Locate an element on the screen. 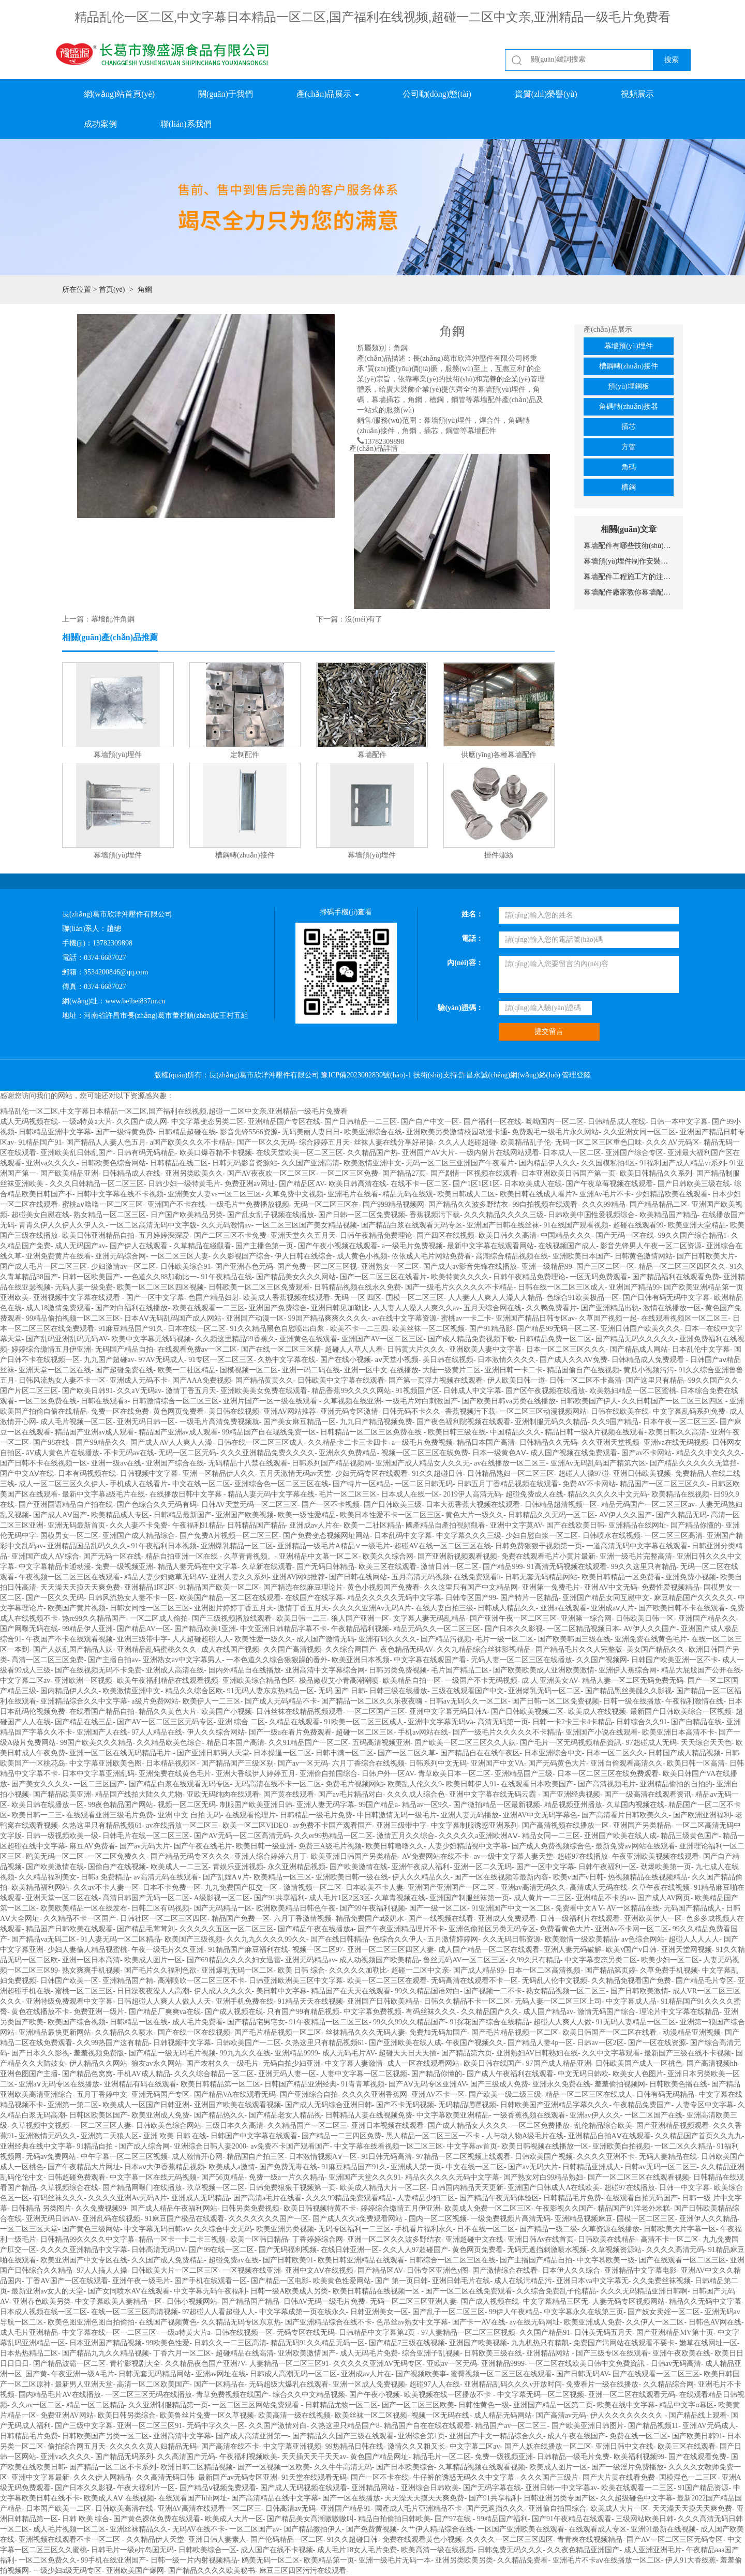 The width and height of the screenshot is (745, 2576). 欧美日韩视频在线播放一区 is located at coordinates (544, 2146).